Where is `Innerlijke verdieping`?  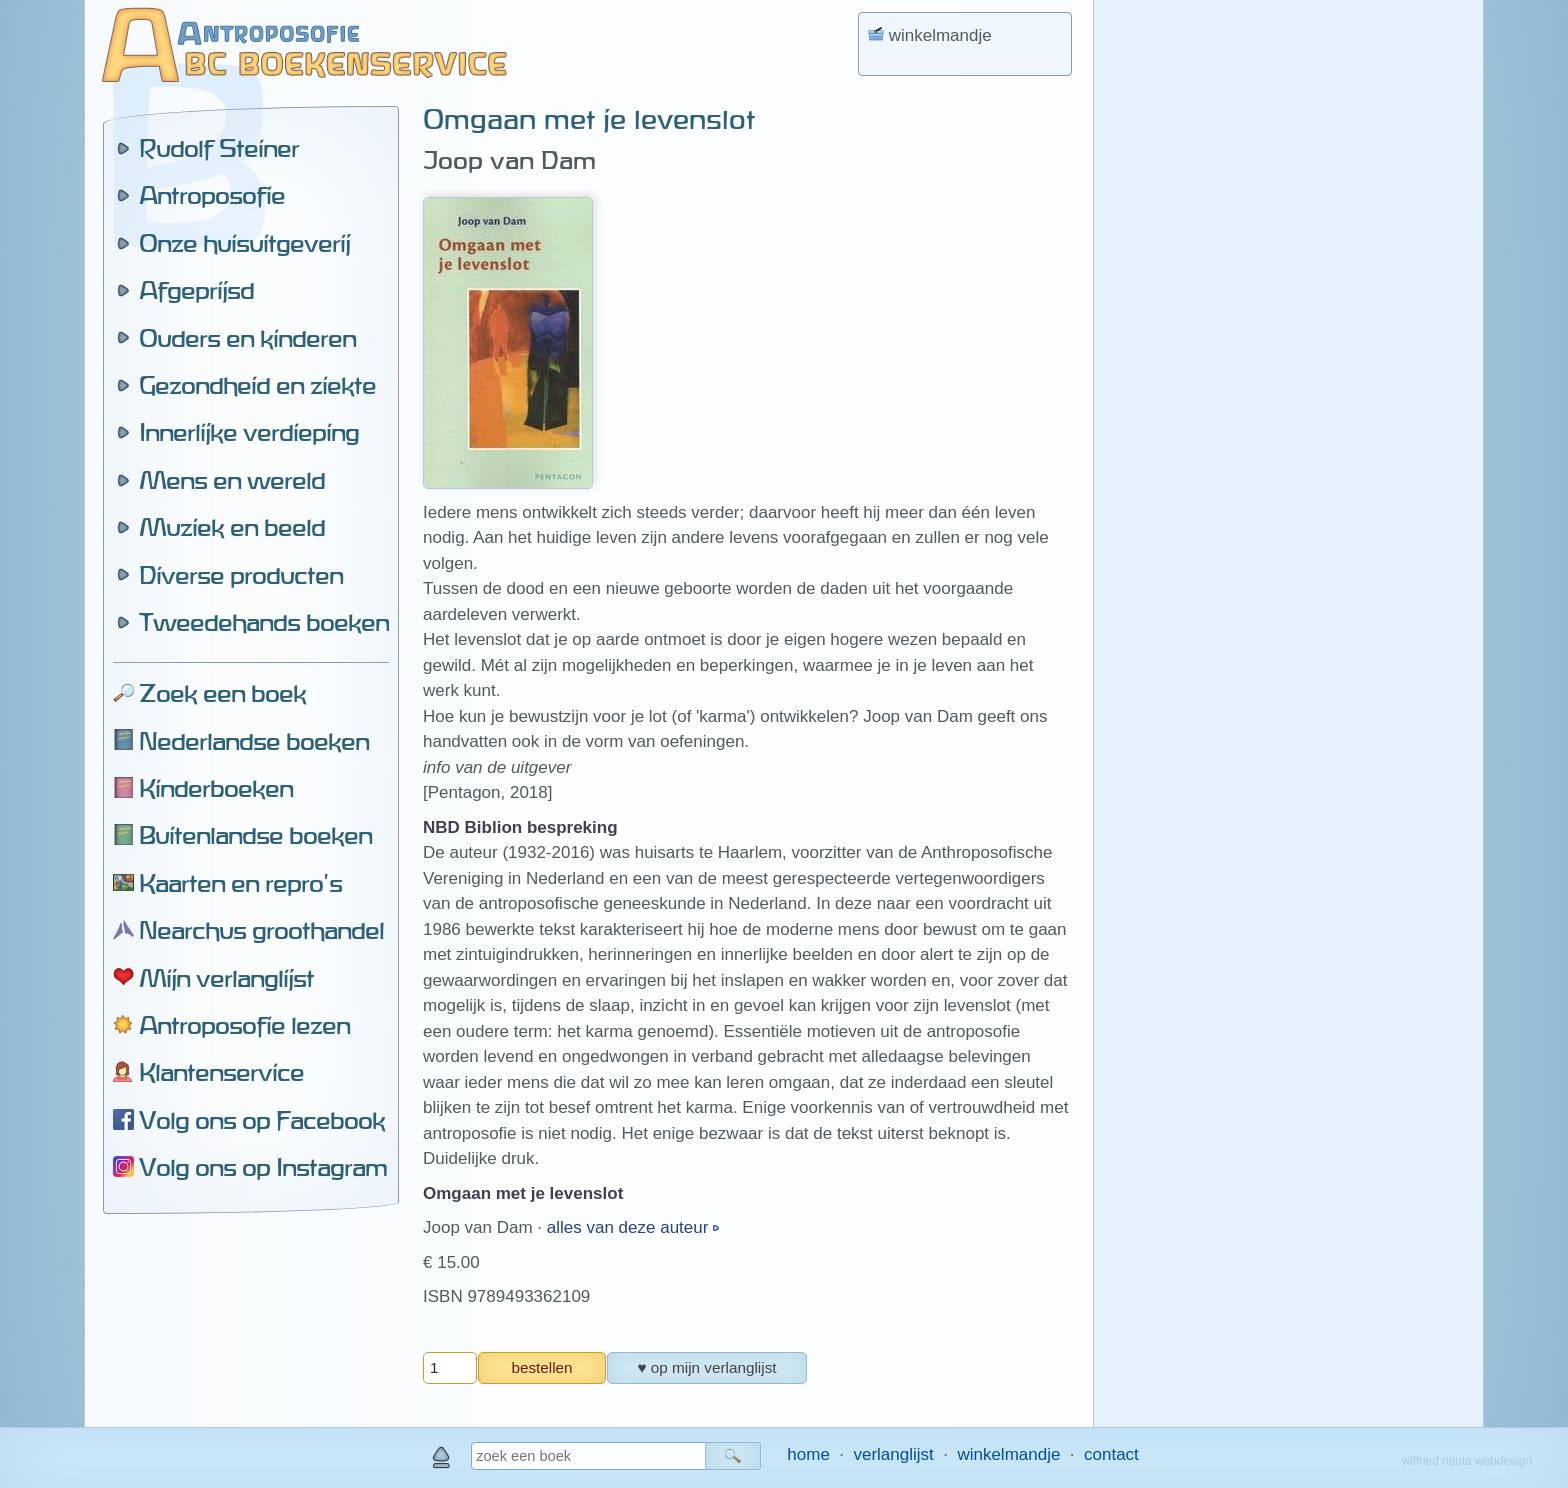 Innerlijke verdieping is located at coordinates (249, 432).